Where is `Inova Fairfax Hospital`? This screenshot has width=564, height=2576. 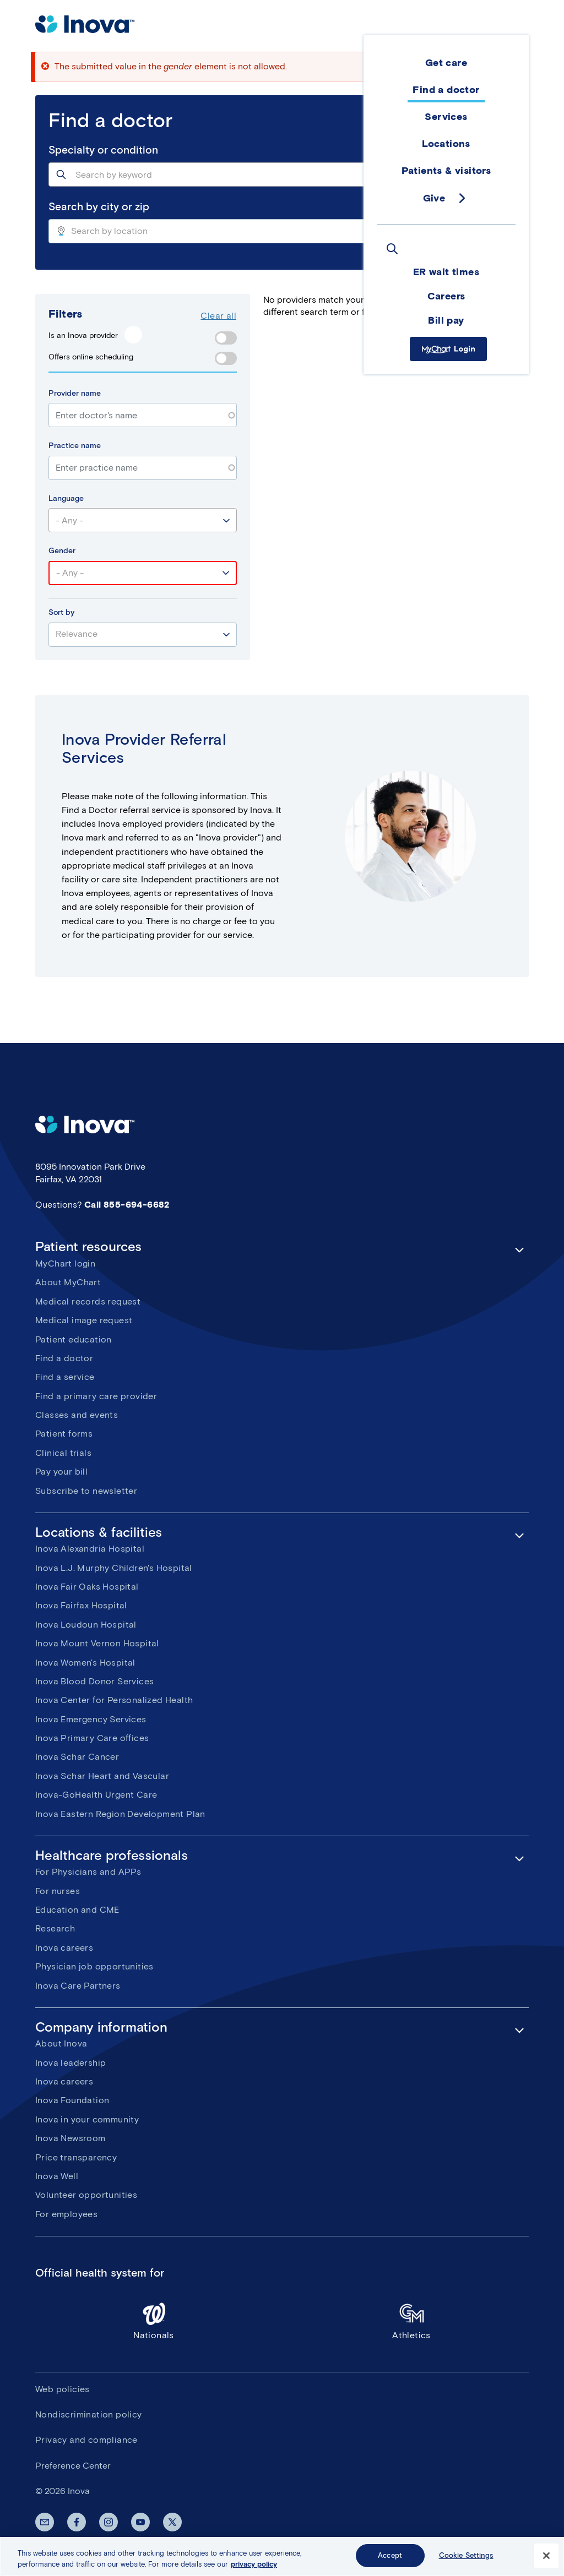 Inova Fairfax Hospital is located at coordinates (81, 1605).